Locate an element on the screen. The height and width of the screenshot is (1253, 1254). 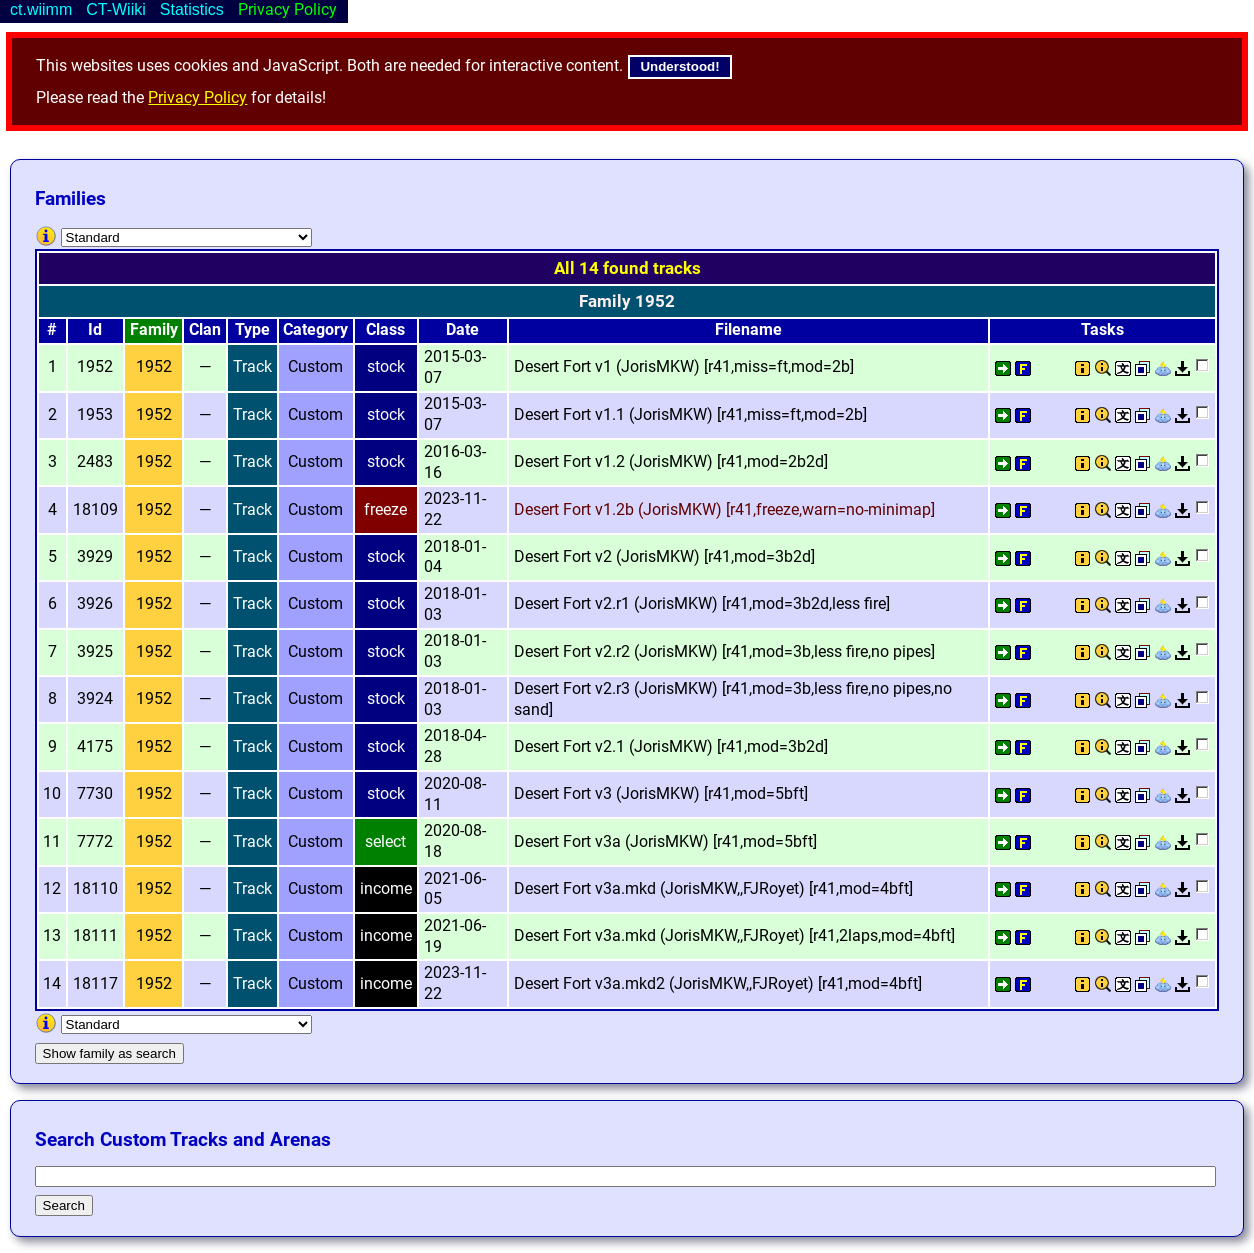
Clan is located at coordinates (205, 329).